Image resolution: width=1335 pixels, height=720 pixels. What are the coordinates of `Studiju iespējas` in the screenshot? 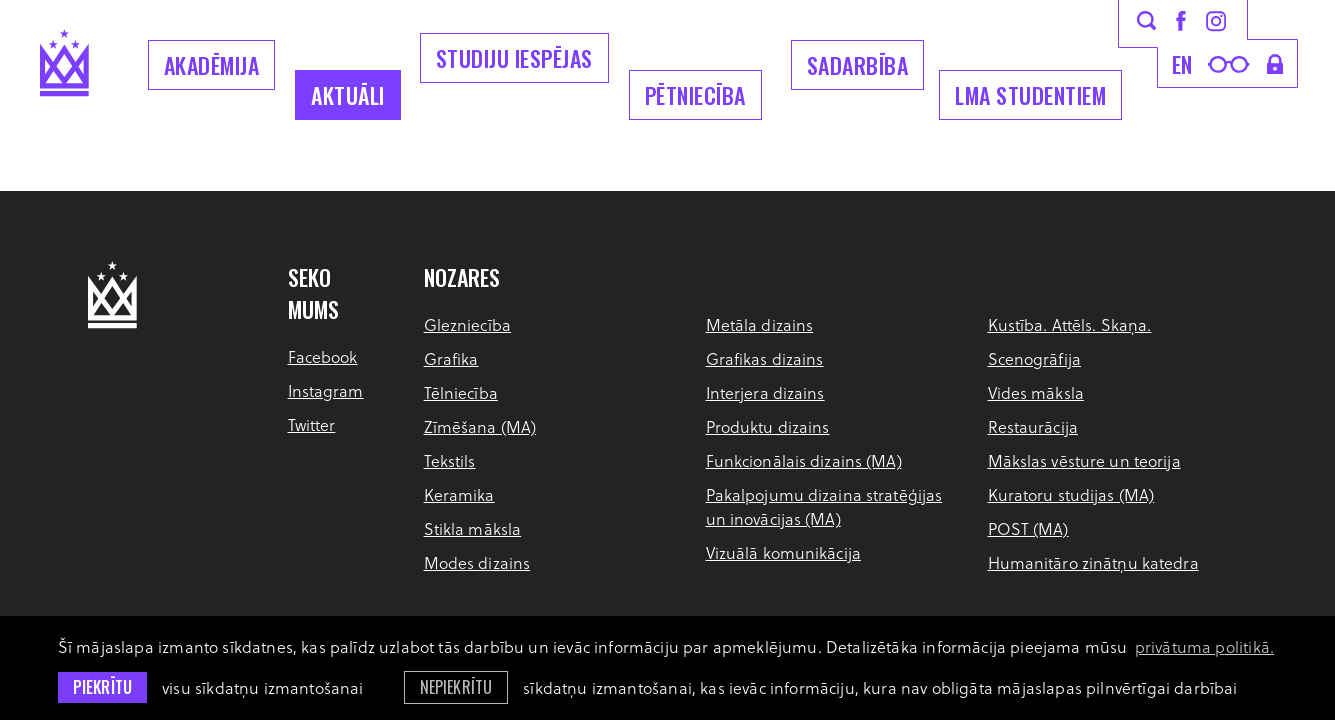 It's located at (514, 58).